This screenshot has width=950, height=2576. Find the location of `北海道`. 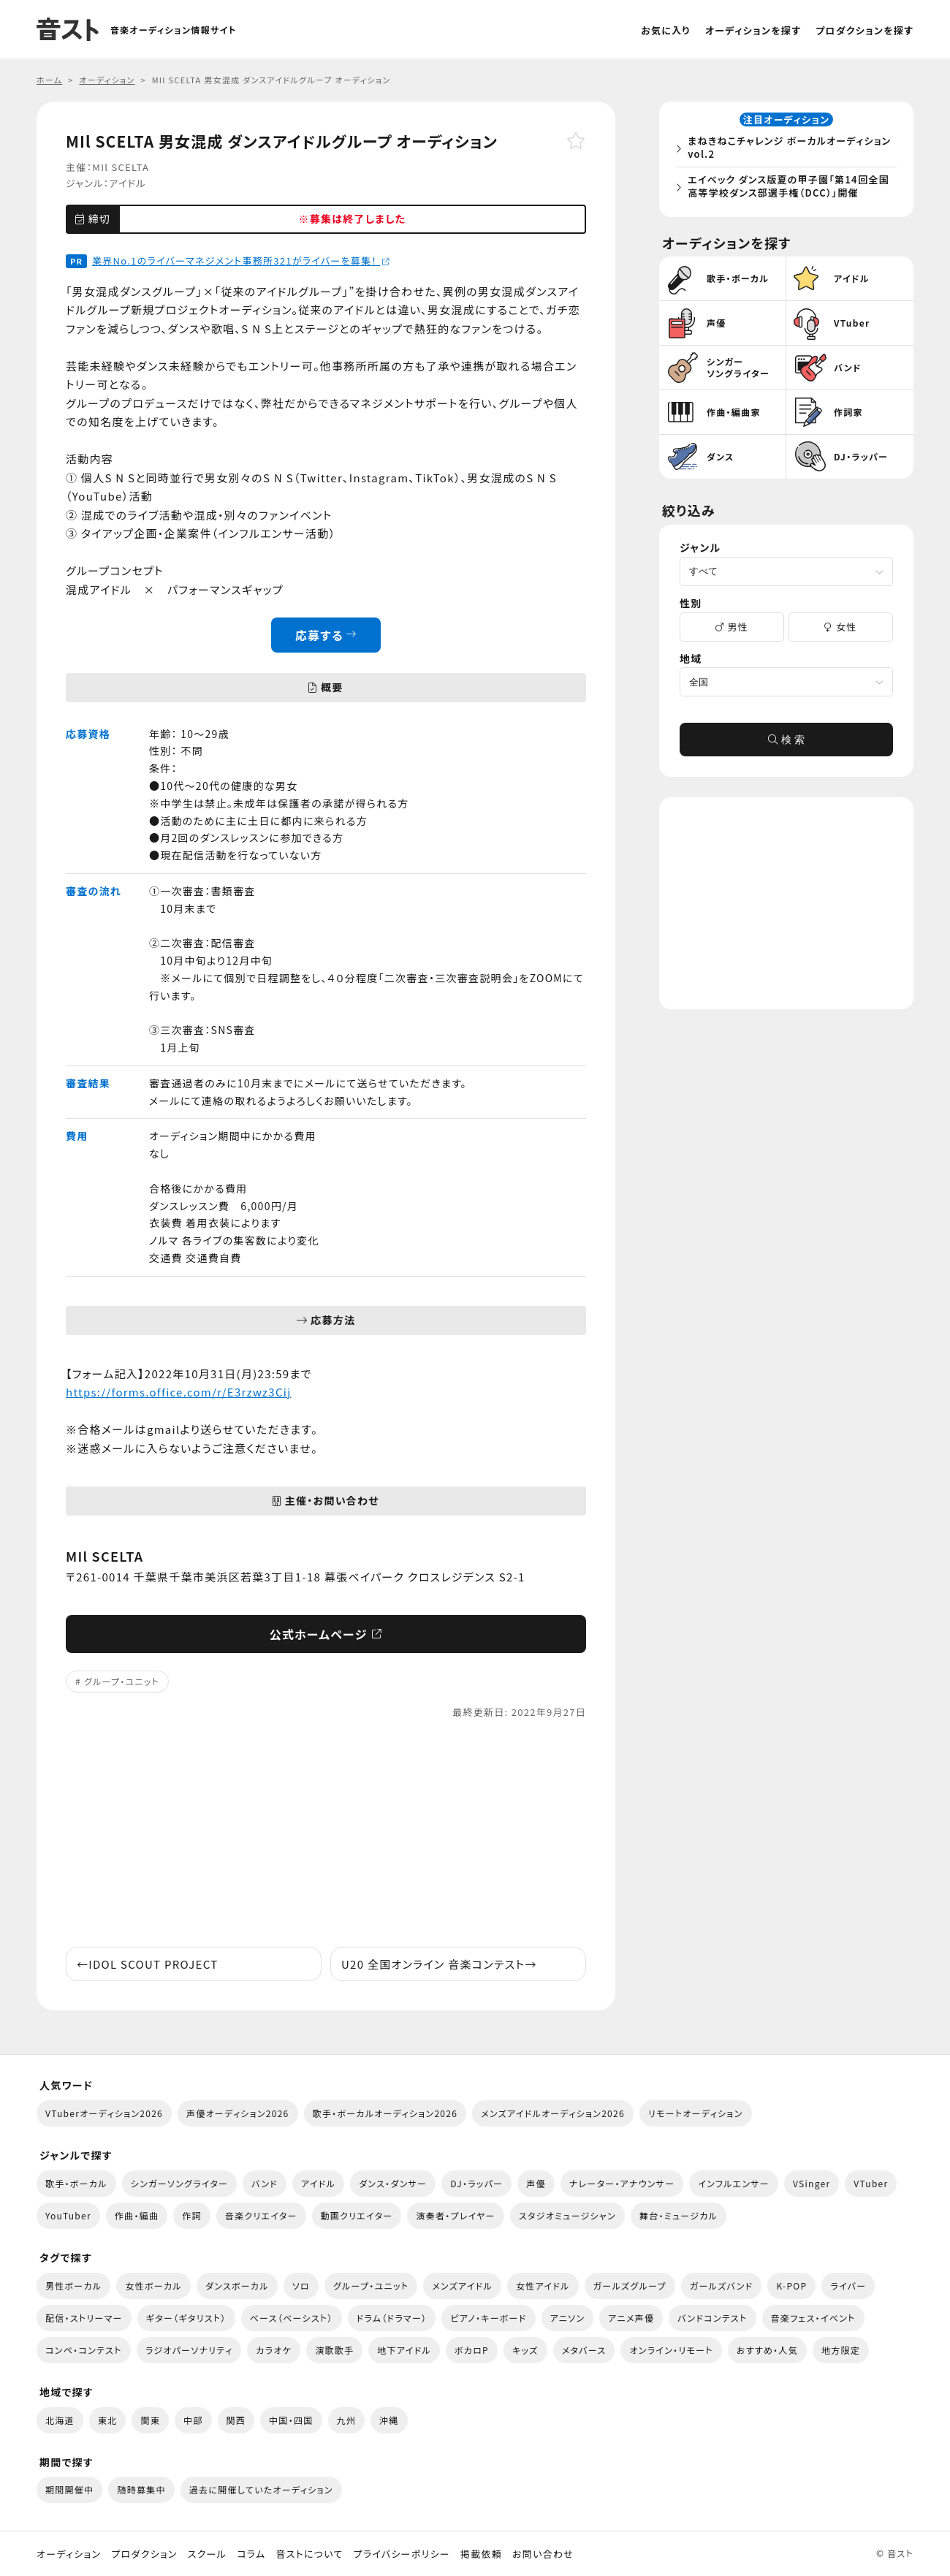

北海道 is located at coordinates (60, 2420).